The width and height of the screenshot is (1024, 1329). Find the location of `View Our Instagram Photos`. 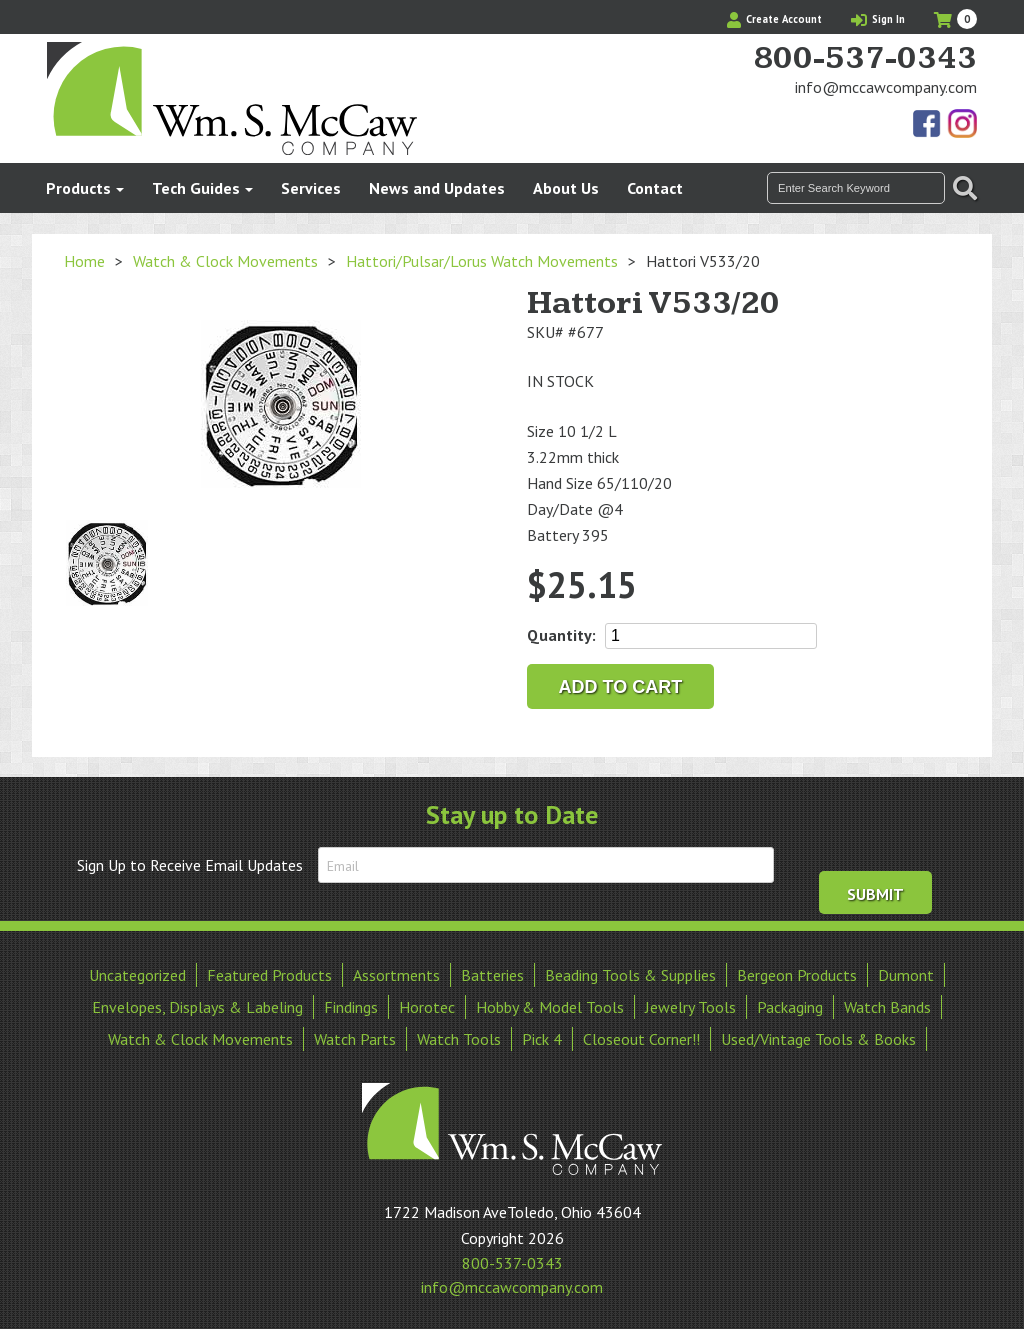

View Our Instagram Photos is located at coordinates (962, 125).